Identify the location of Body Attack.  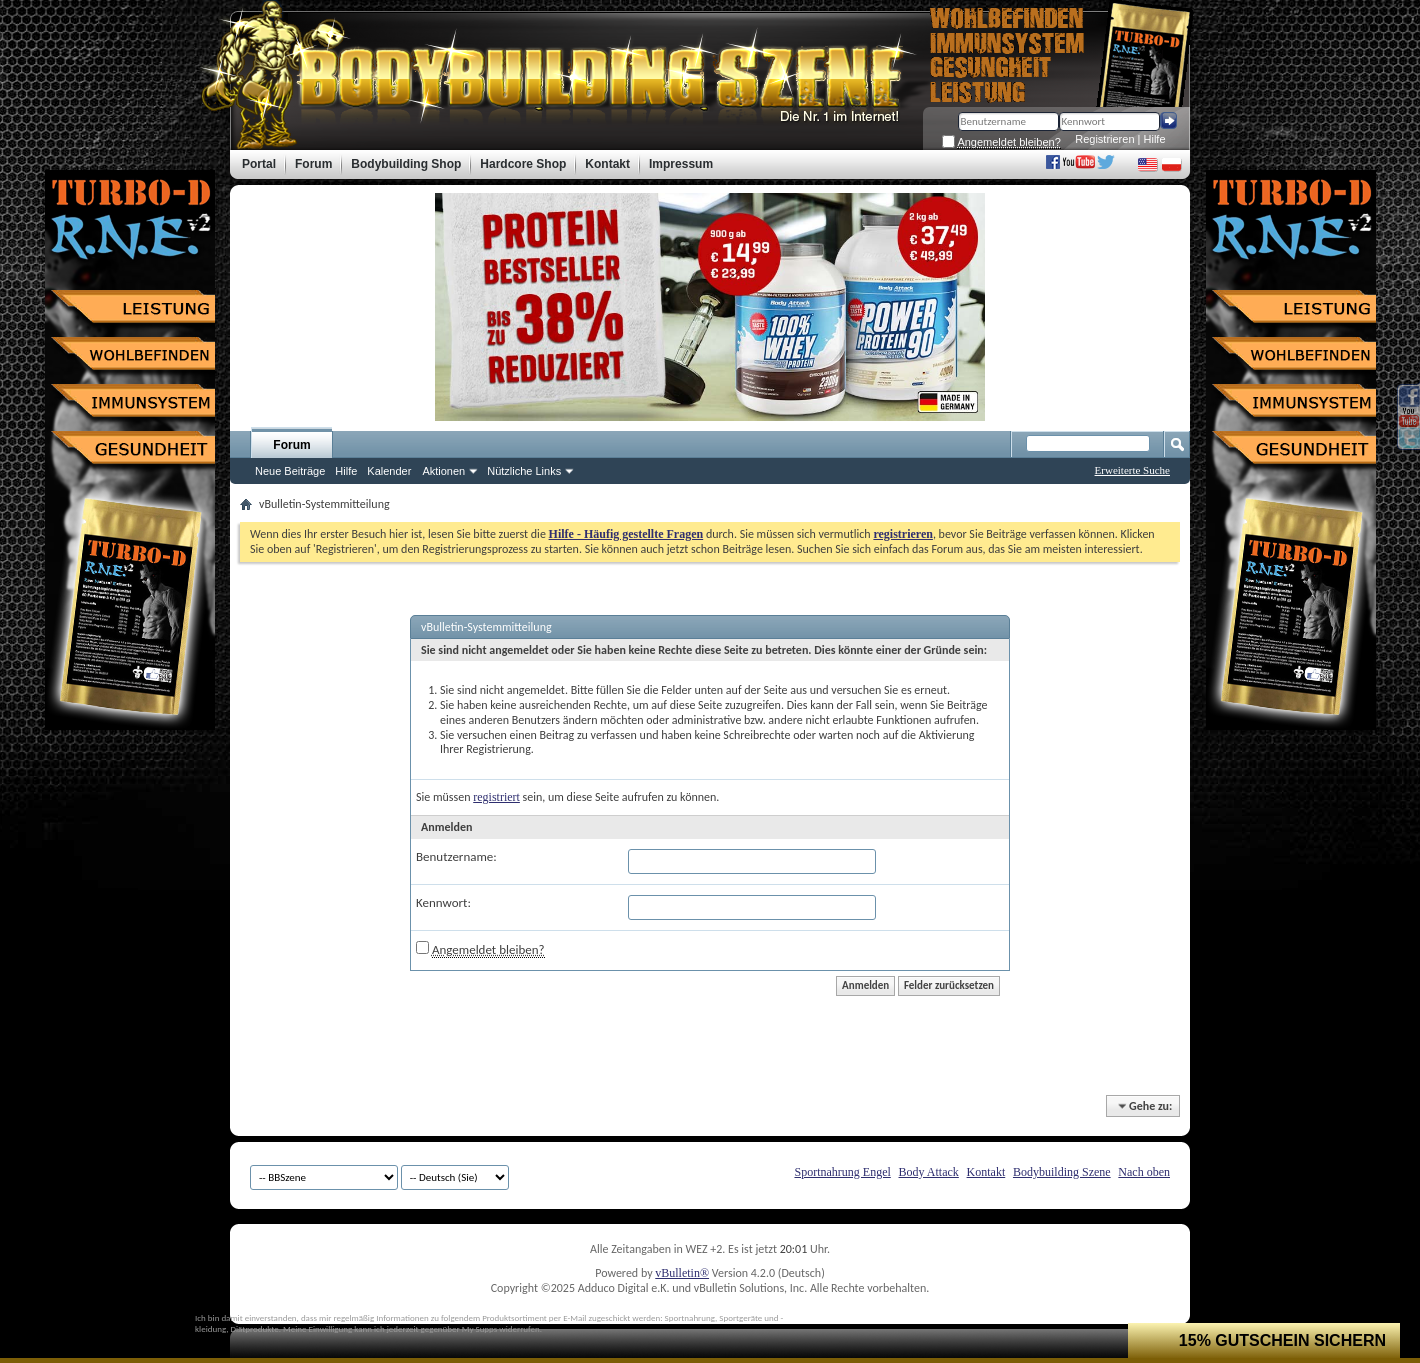
(929, 1172).